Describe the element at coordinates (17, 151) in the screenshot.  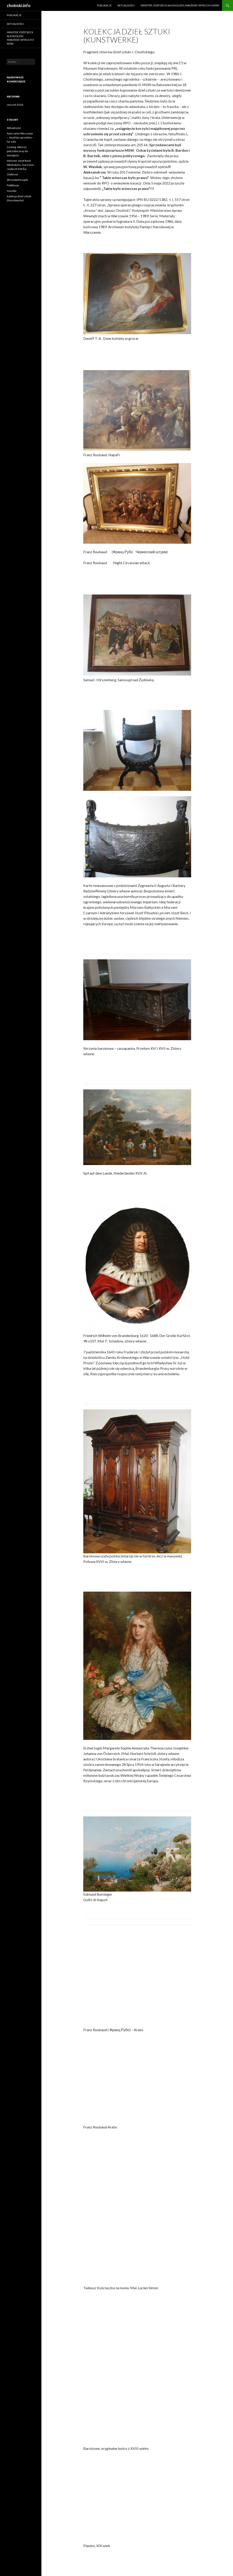
I see `Casting. Aktorzy potrzebni oraz do wynajęcia.` at that location.